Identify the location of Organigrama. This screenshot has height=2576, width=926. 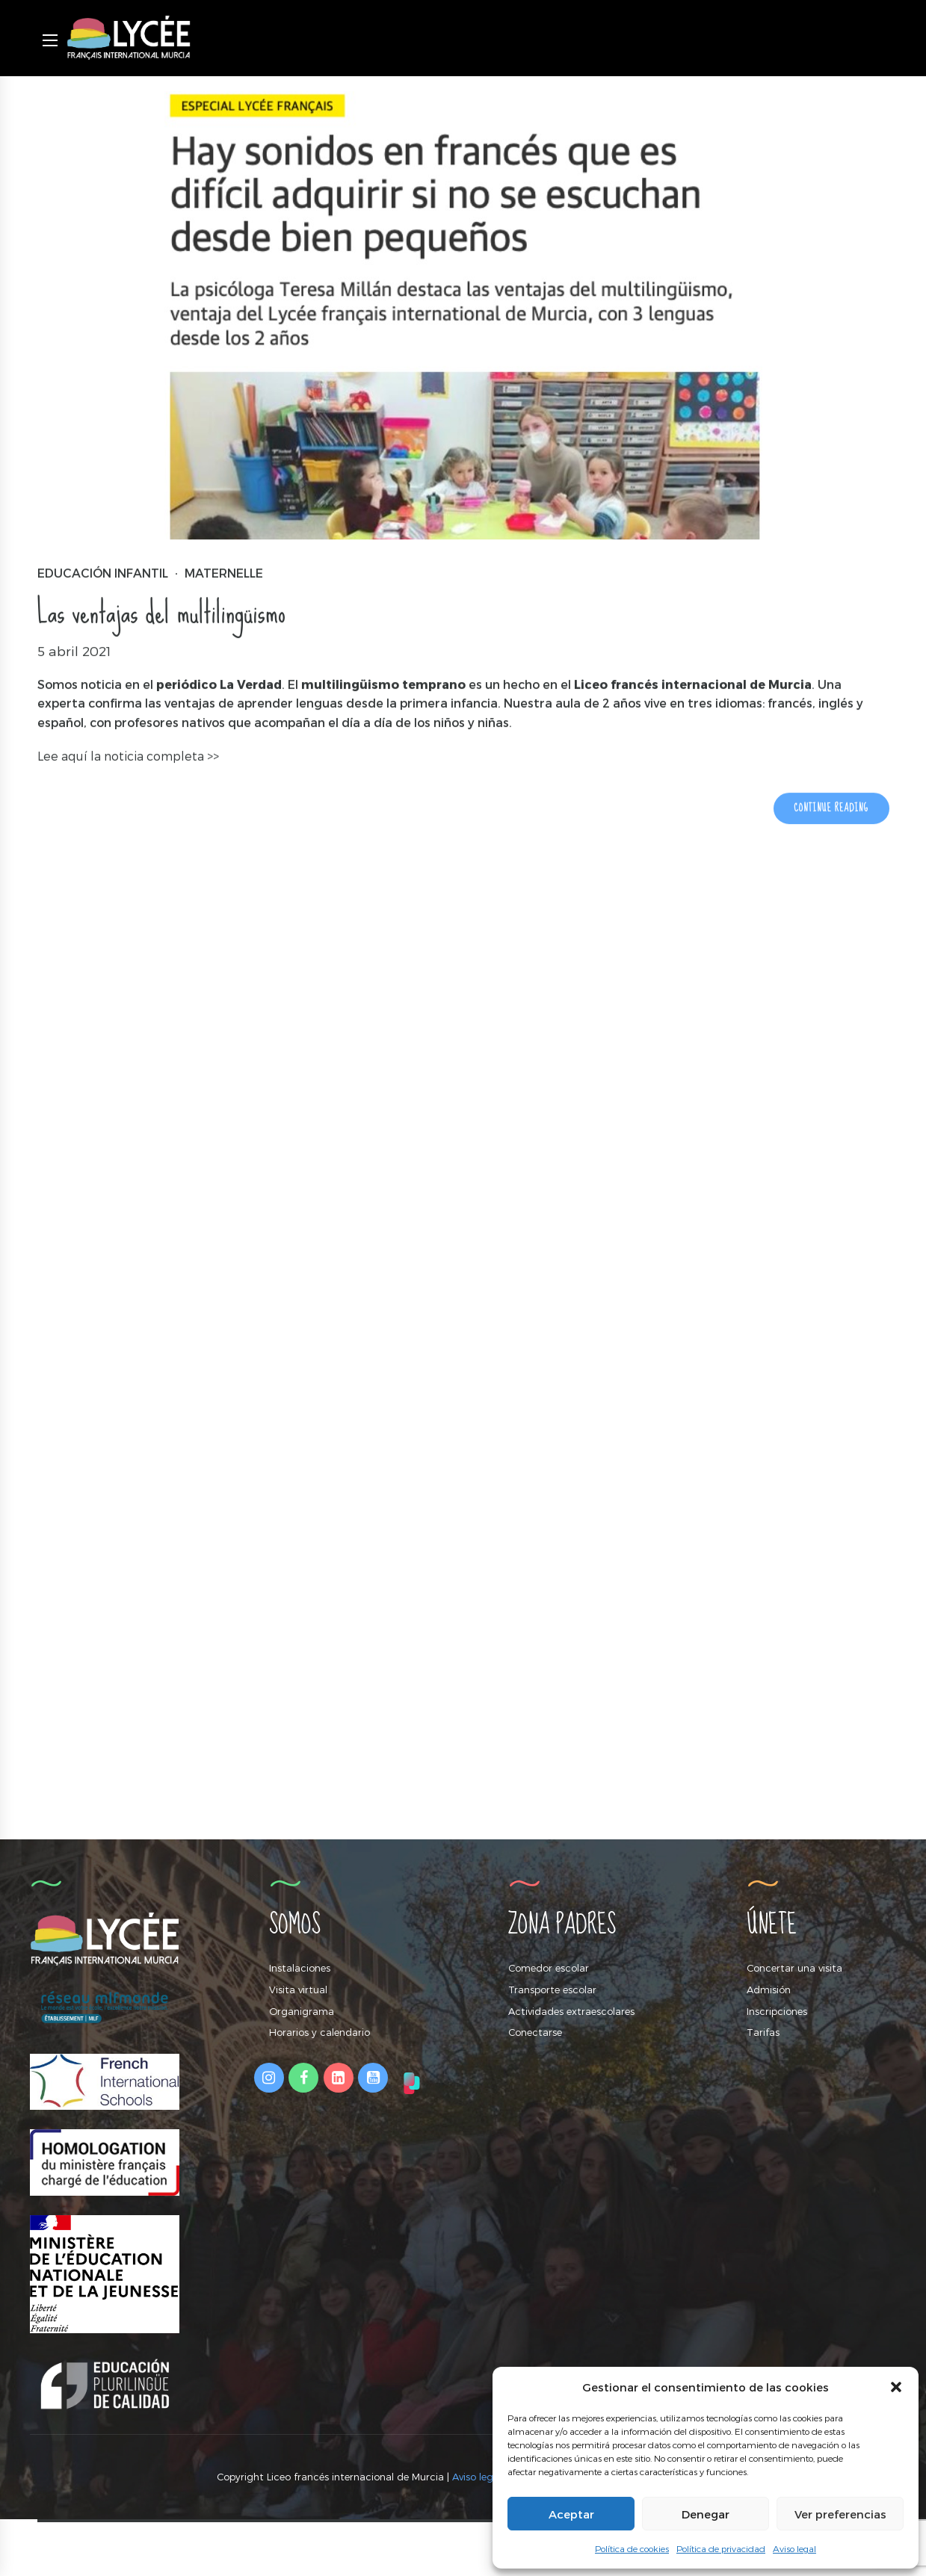
(301, 2011).